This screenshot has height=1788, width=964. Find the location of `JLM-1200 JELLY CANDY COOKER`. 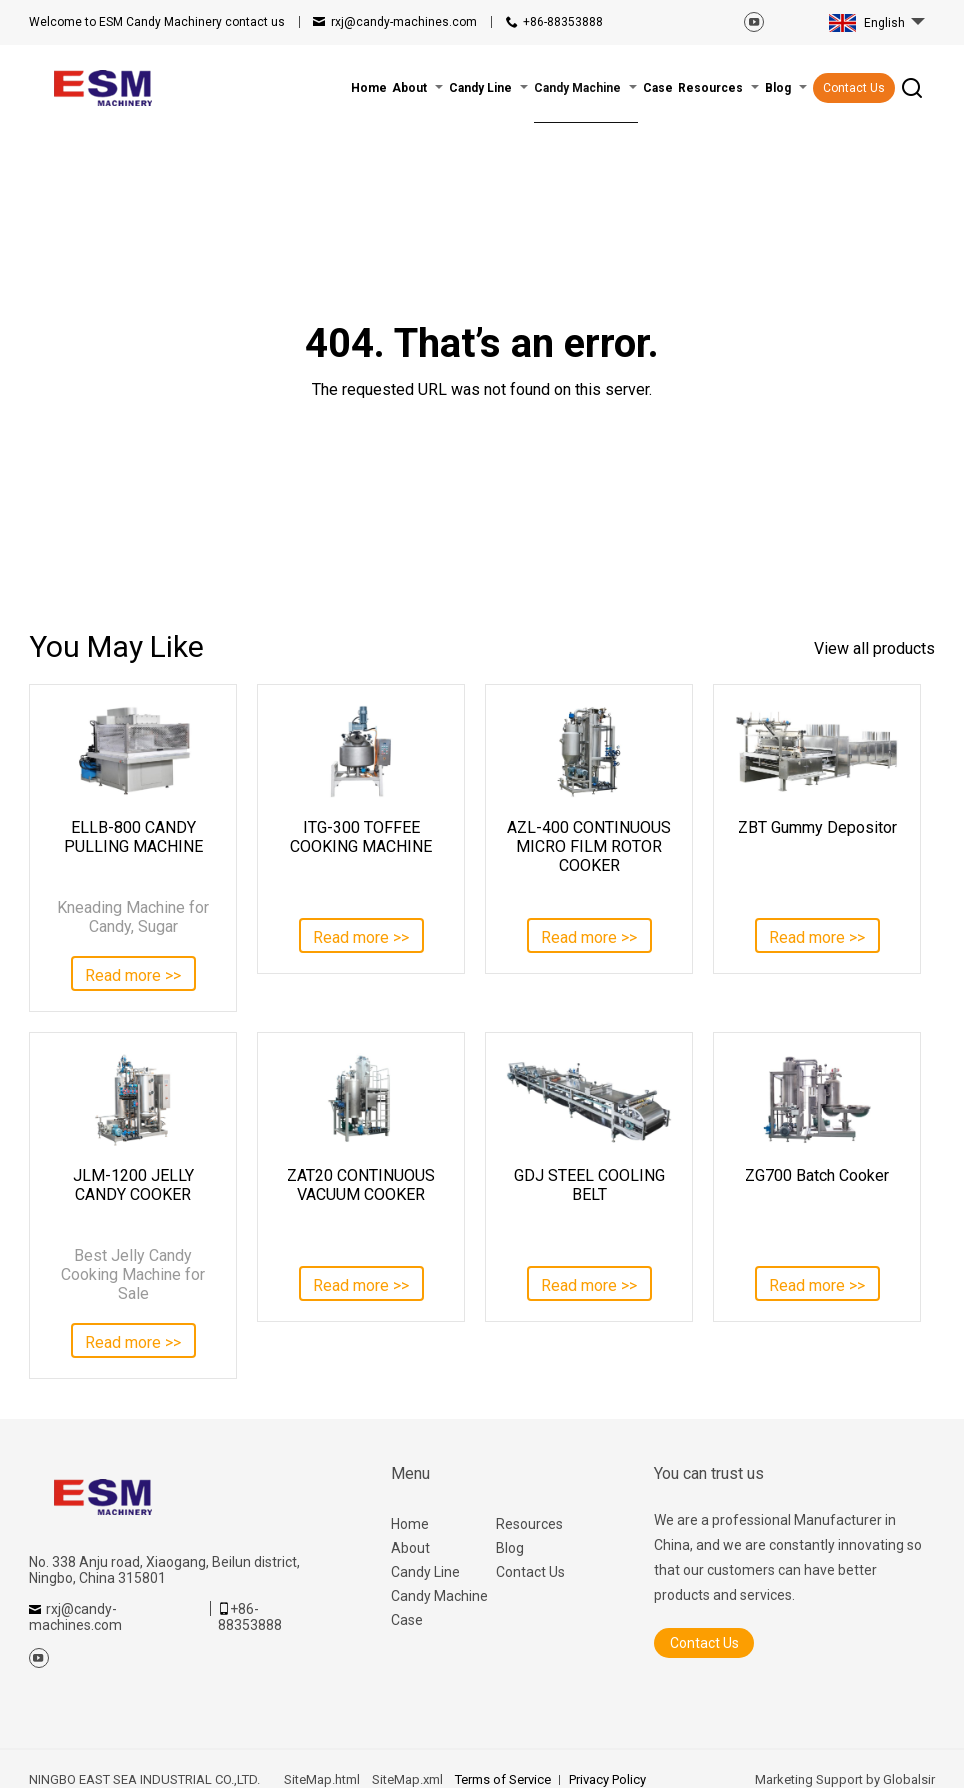

JLM-1200 JELLY CANDY COOKER is located at coordinates (133, 1185).